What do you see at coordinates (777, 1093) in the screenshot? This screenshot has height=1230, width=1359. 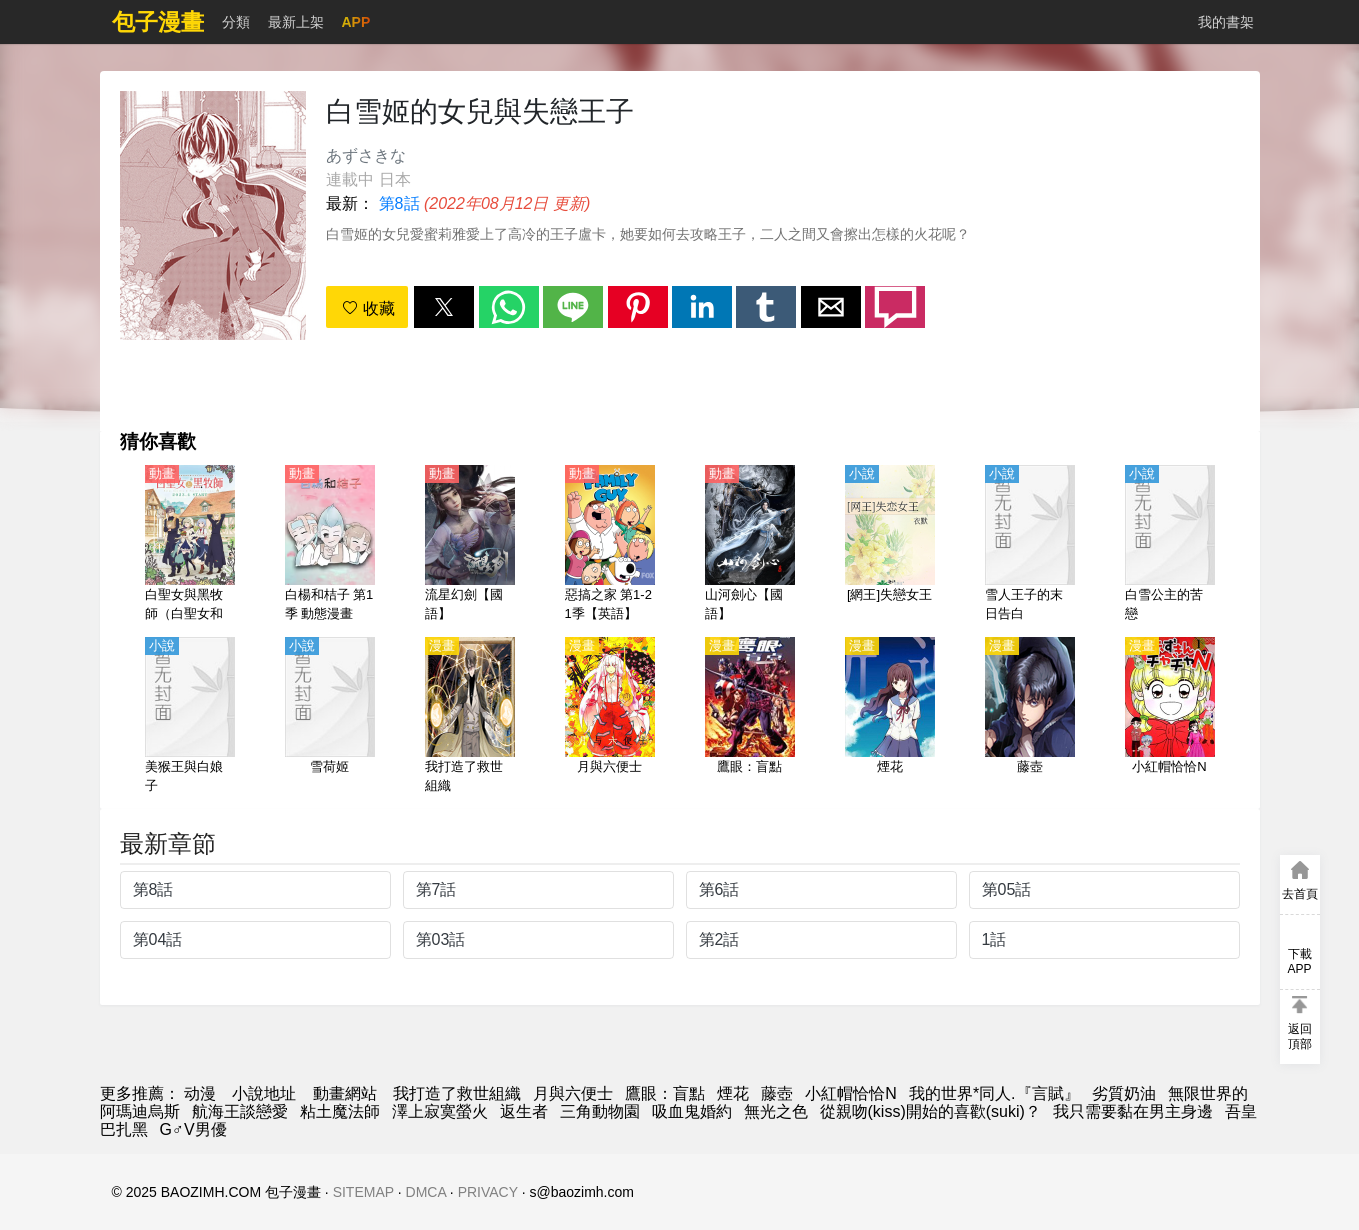 I see `藤壺` at bounding box center [777, 1093].